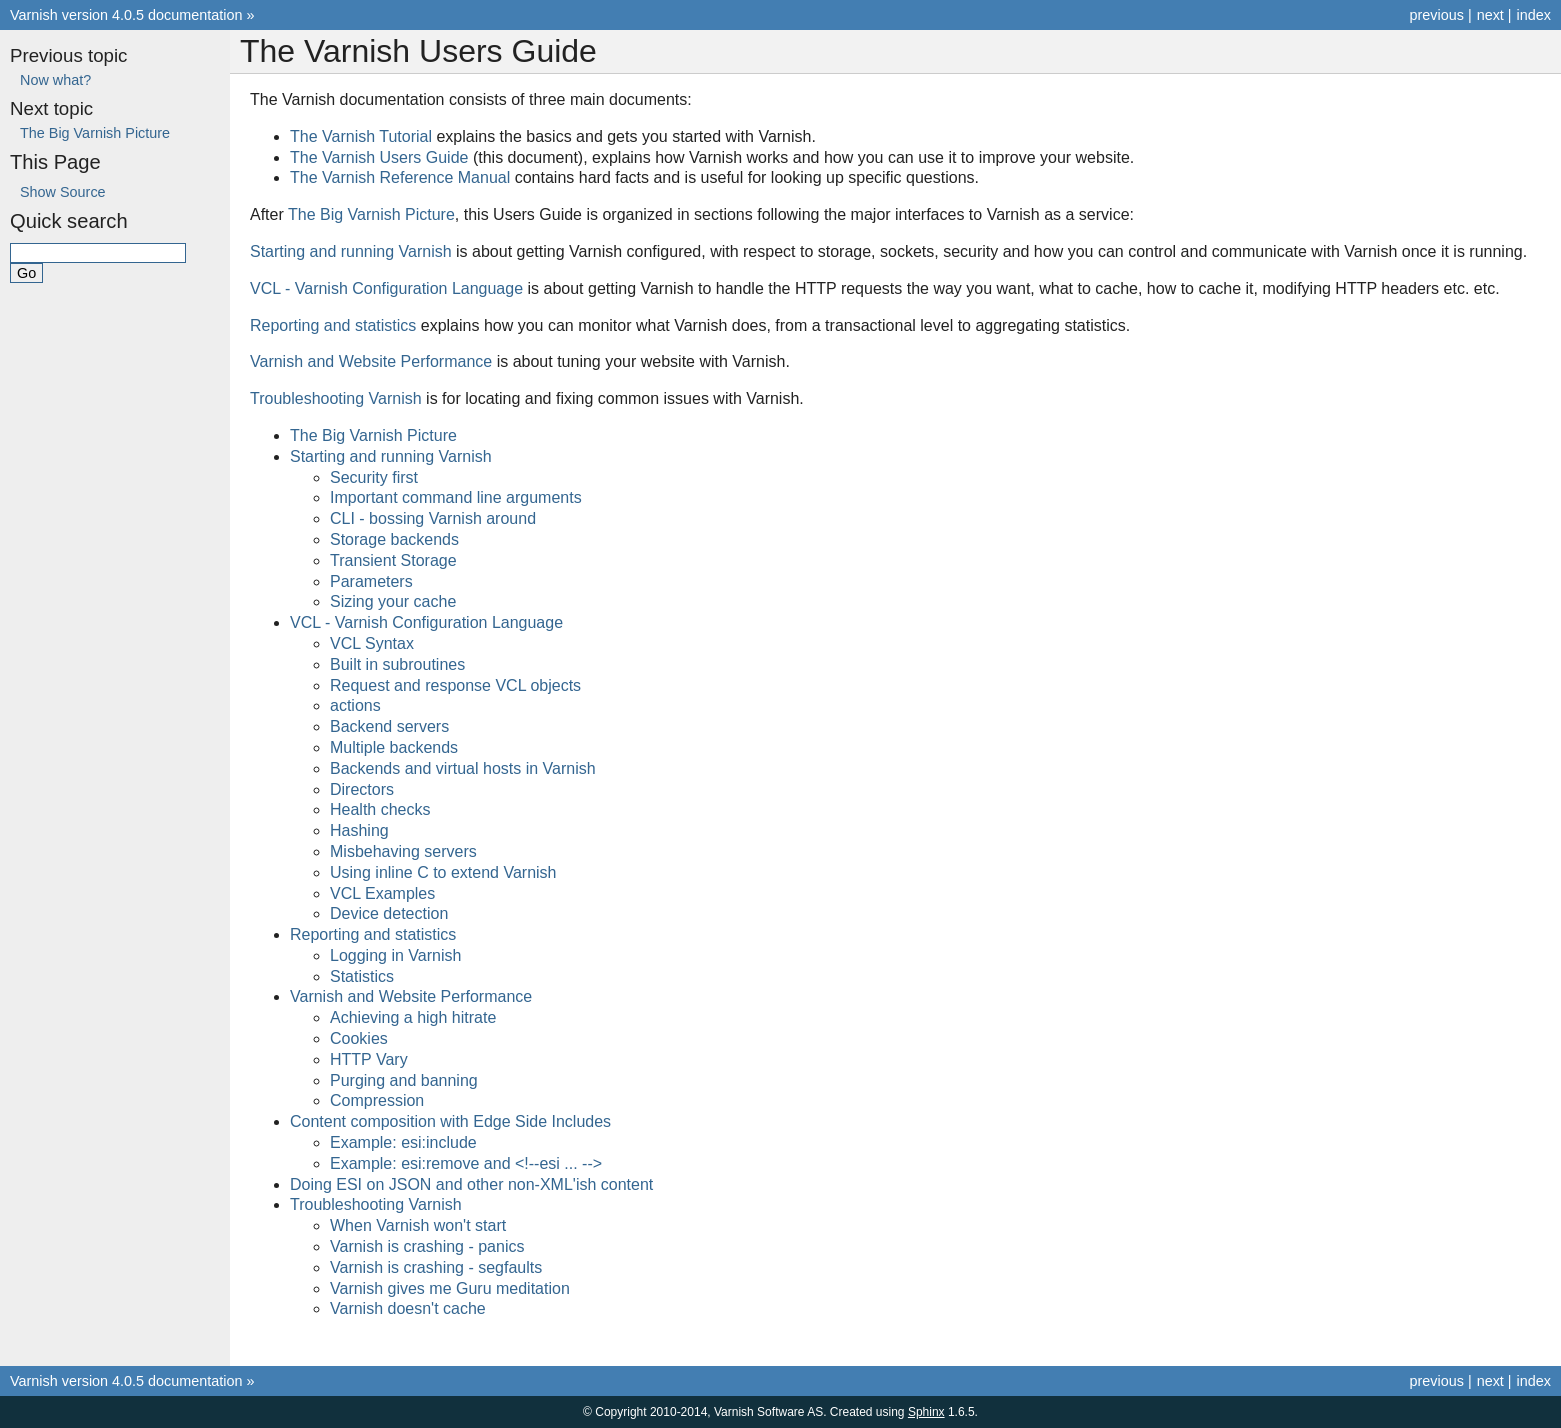 Image resolution: width=1561 pixels, height=1428 pixels. I want to click on Using inline C to extend Varnish, so click(443, 872).